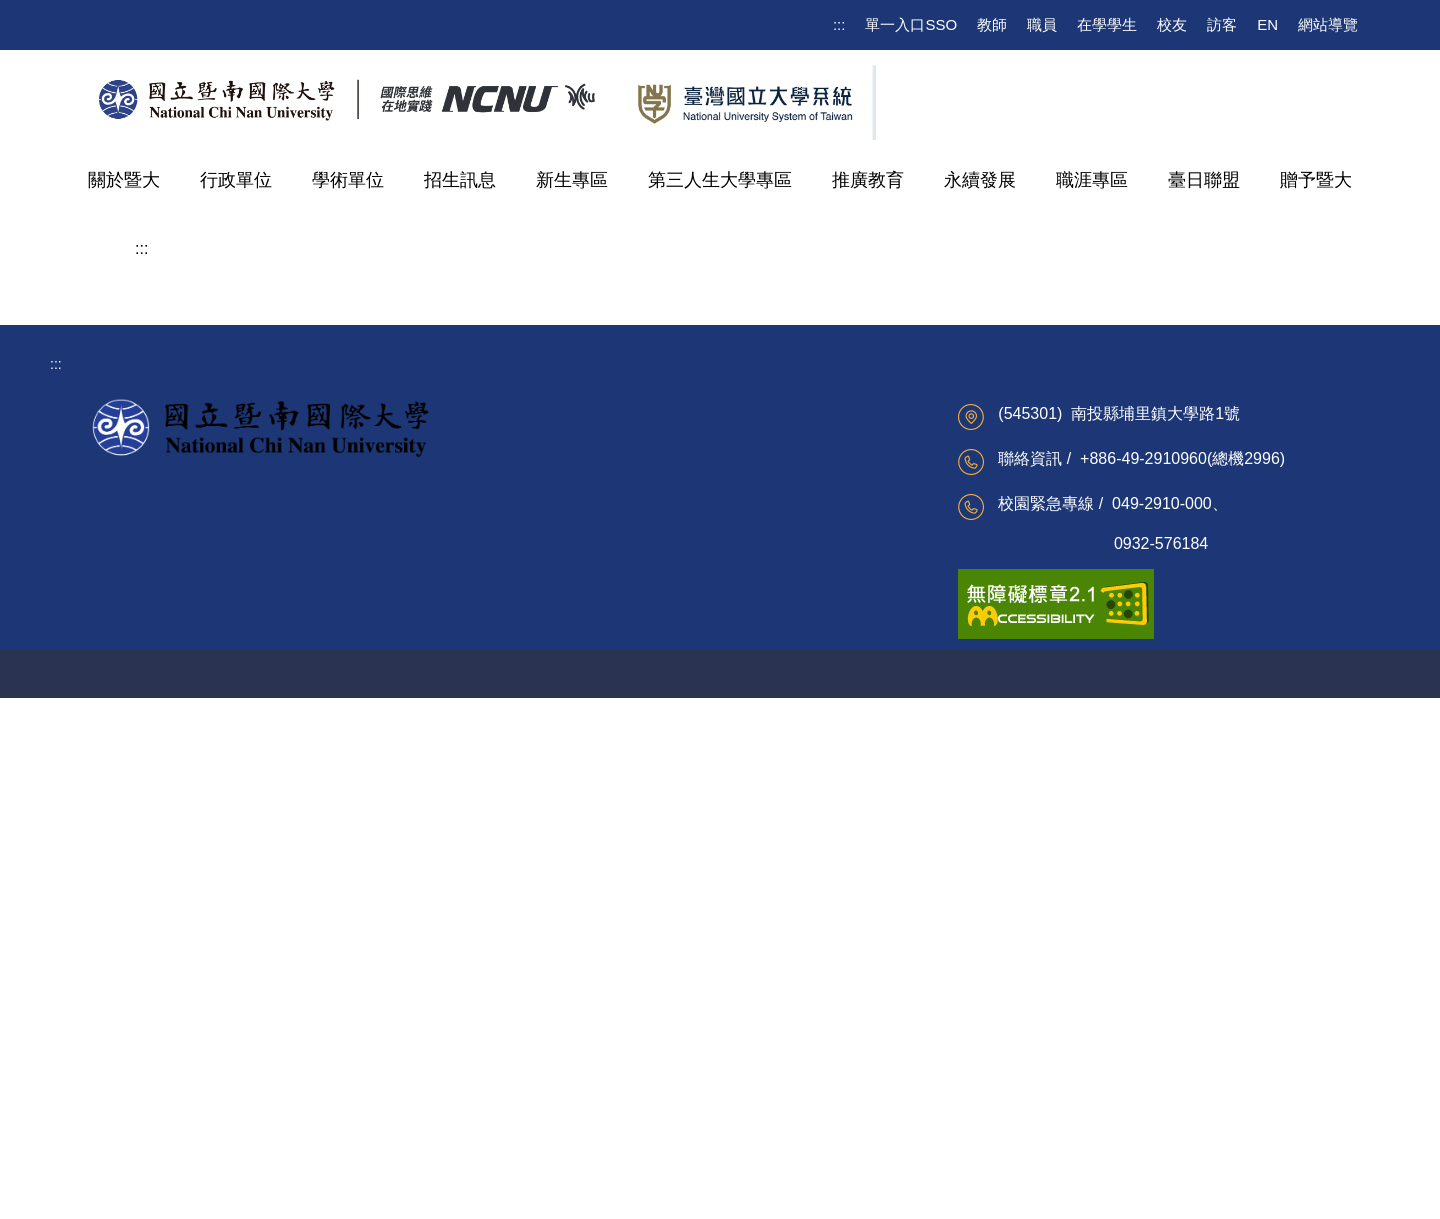 The image size is (1440, 1219). I want to click on 職員, so click(1042, 24).